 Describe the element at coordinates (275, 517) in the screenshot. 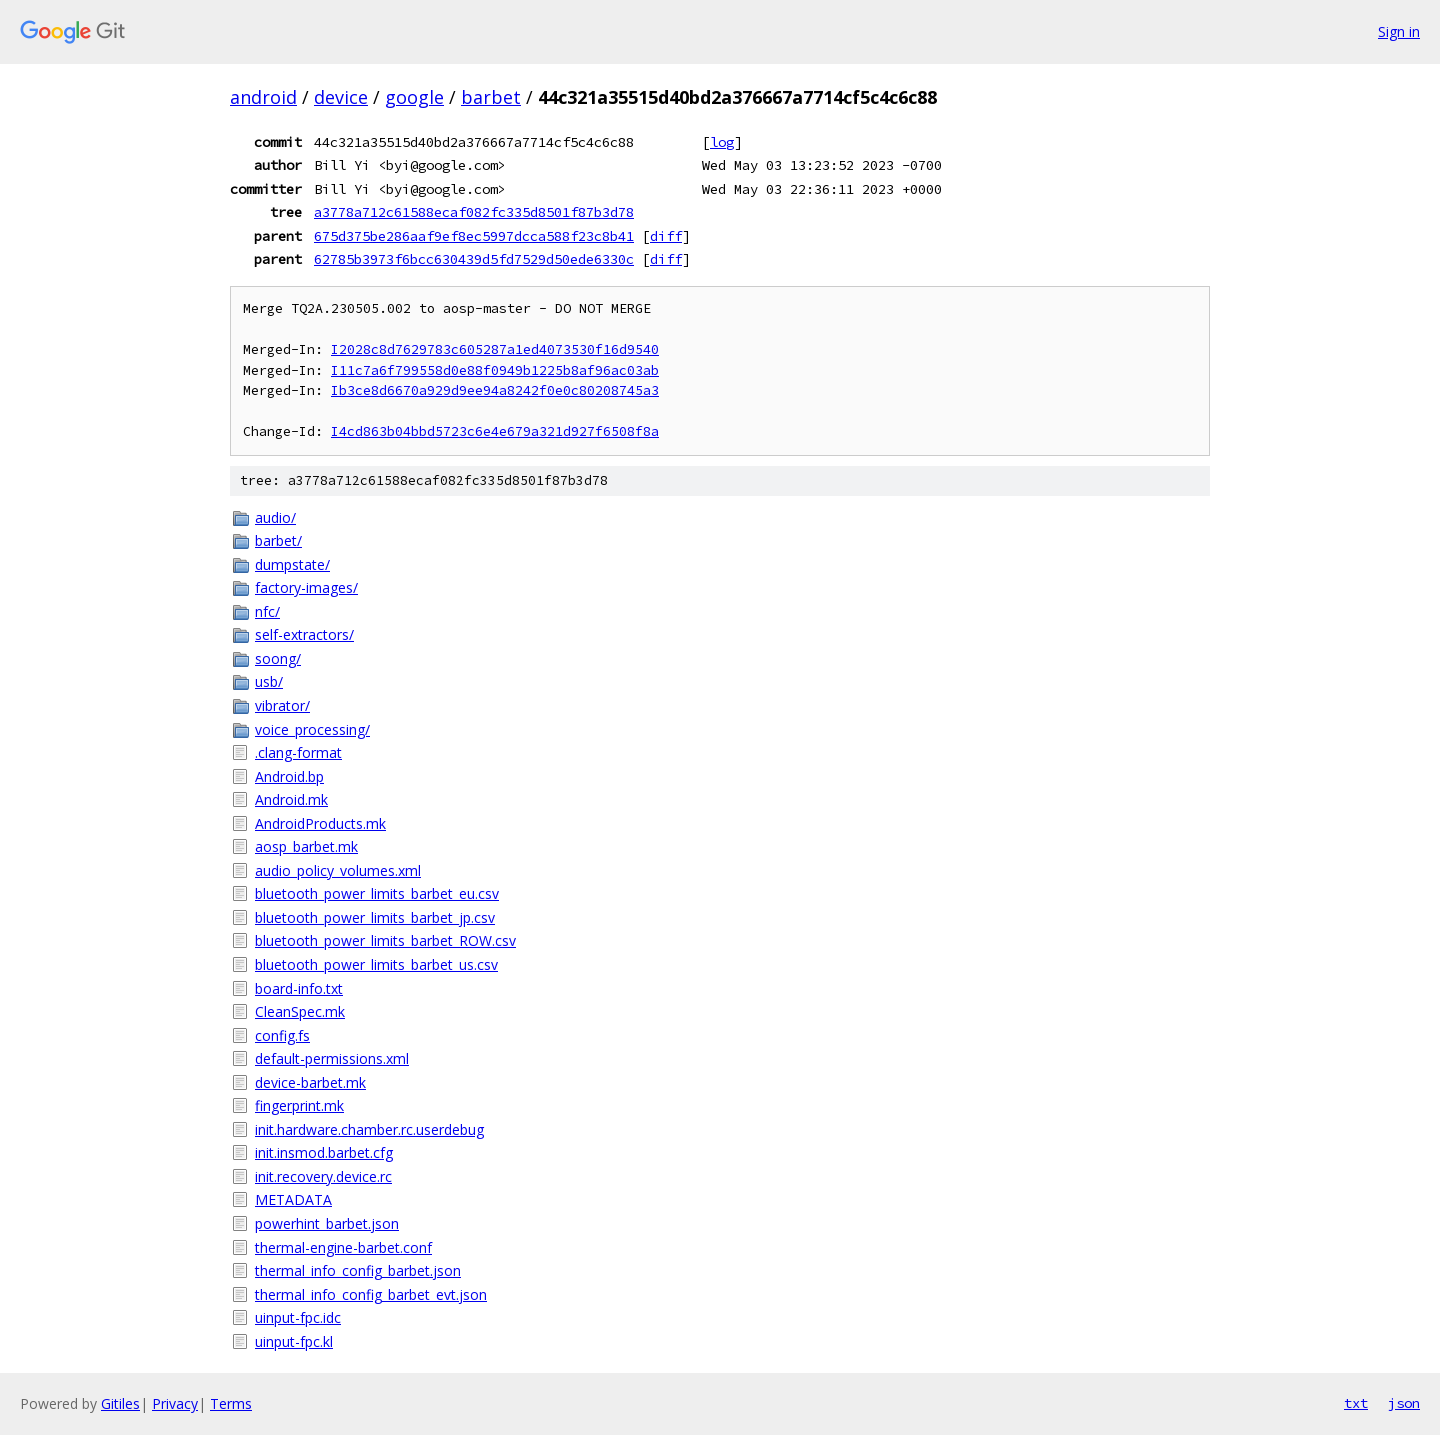

I see `audio/` at that location.